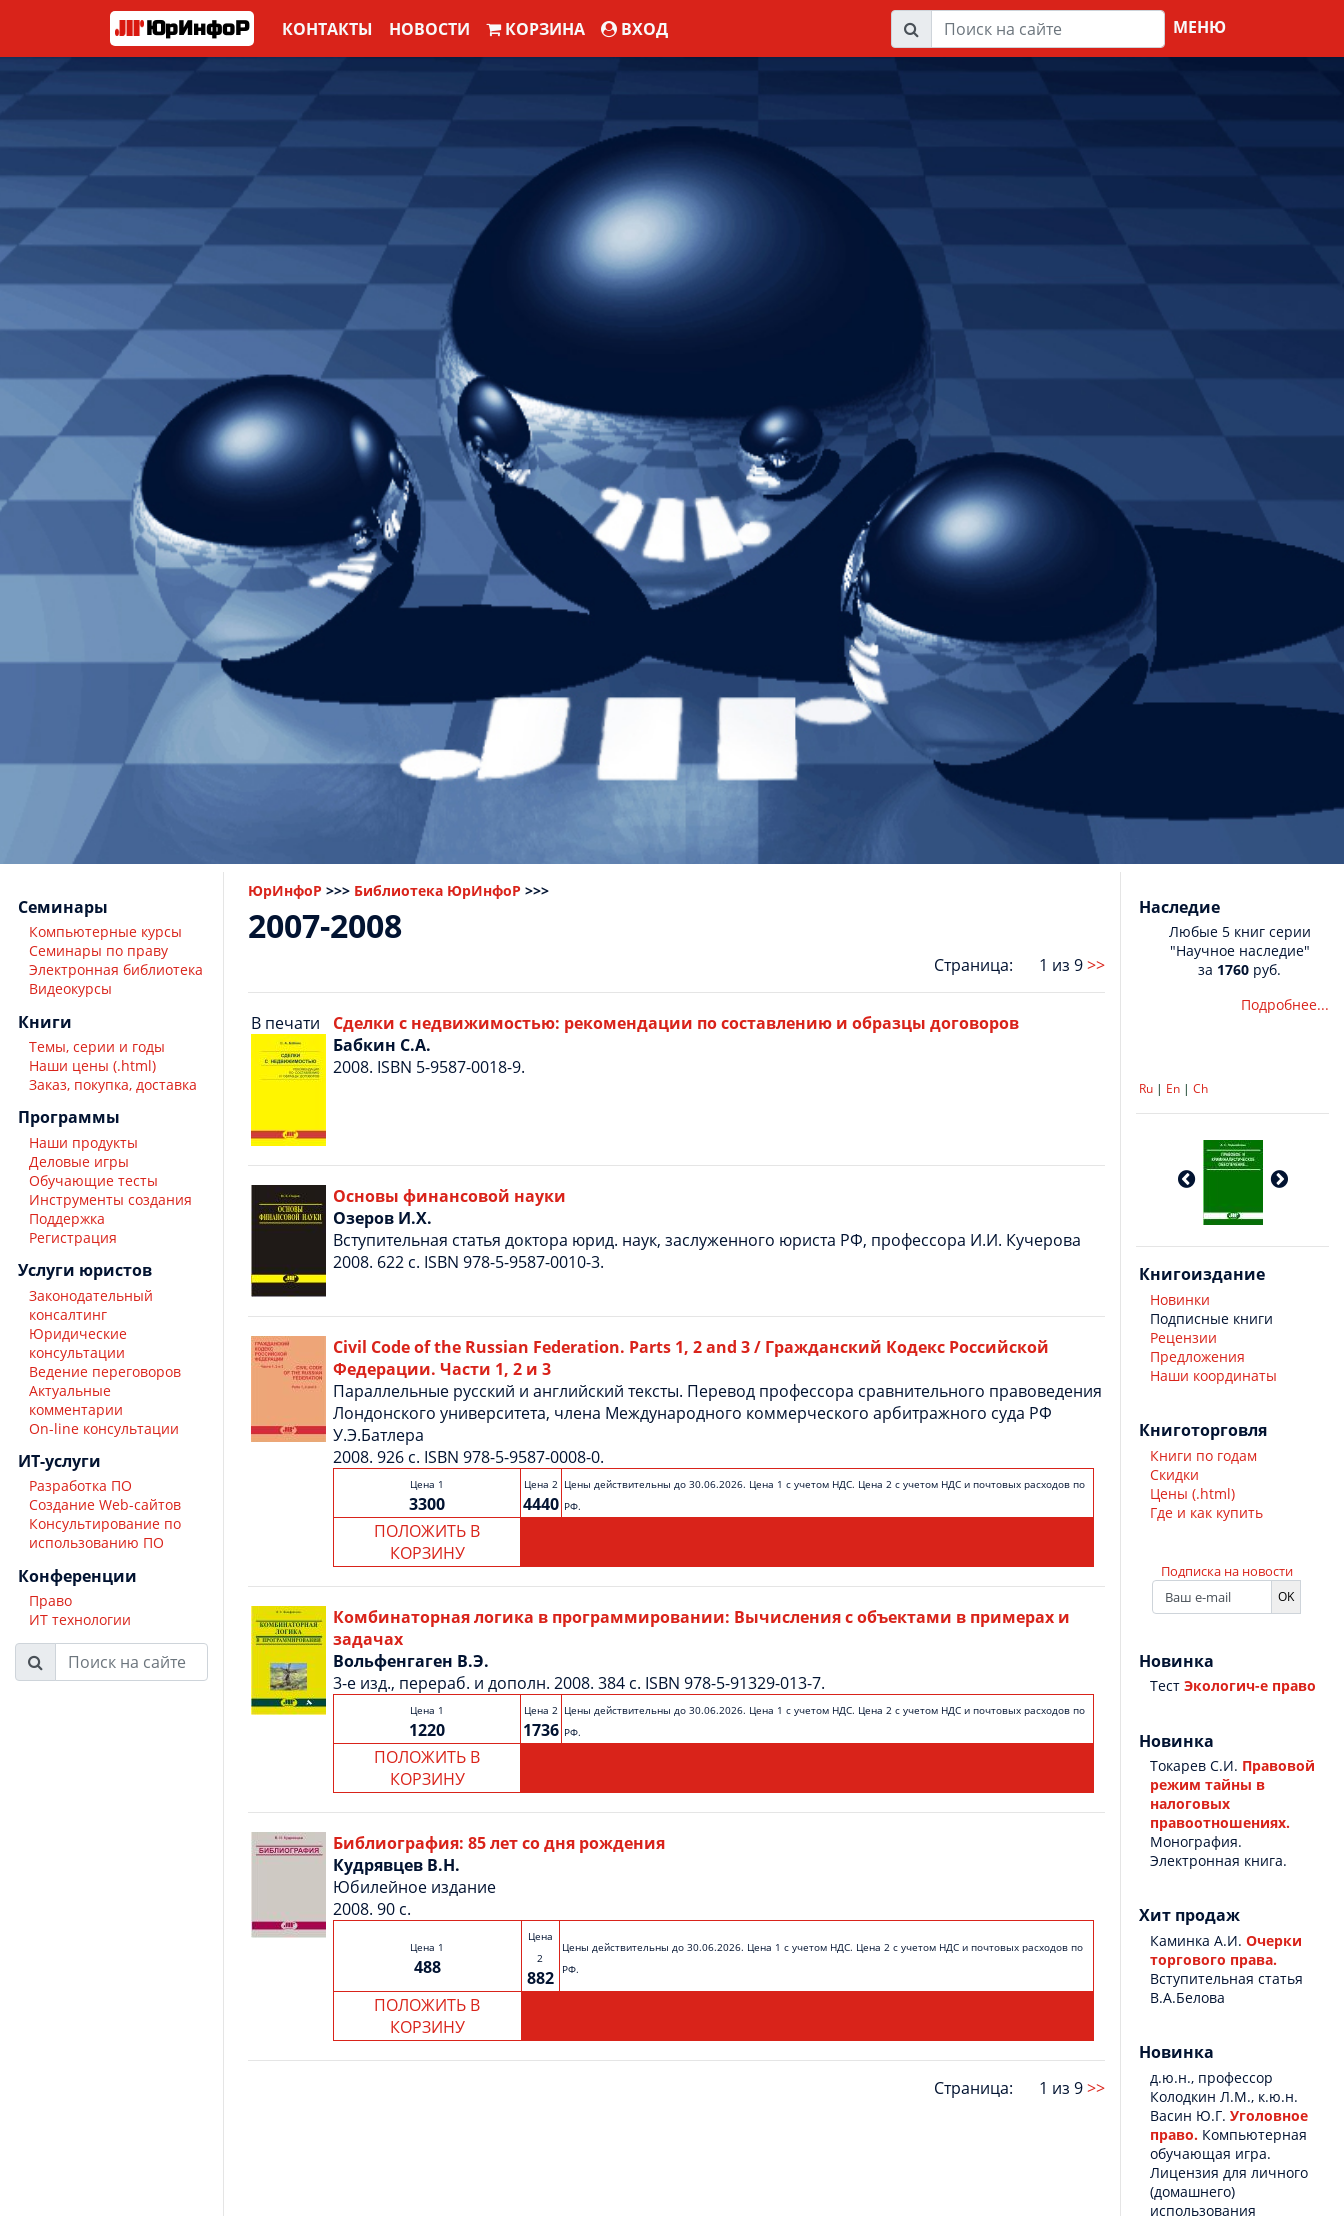 This screenshot has height=2216, width=1344. What do you see at coordinates (92, 1065) in the screenshot?
I see `Наши цены (.html)` at bounding box center [92, 1065].